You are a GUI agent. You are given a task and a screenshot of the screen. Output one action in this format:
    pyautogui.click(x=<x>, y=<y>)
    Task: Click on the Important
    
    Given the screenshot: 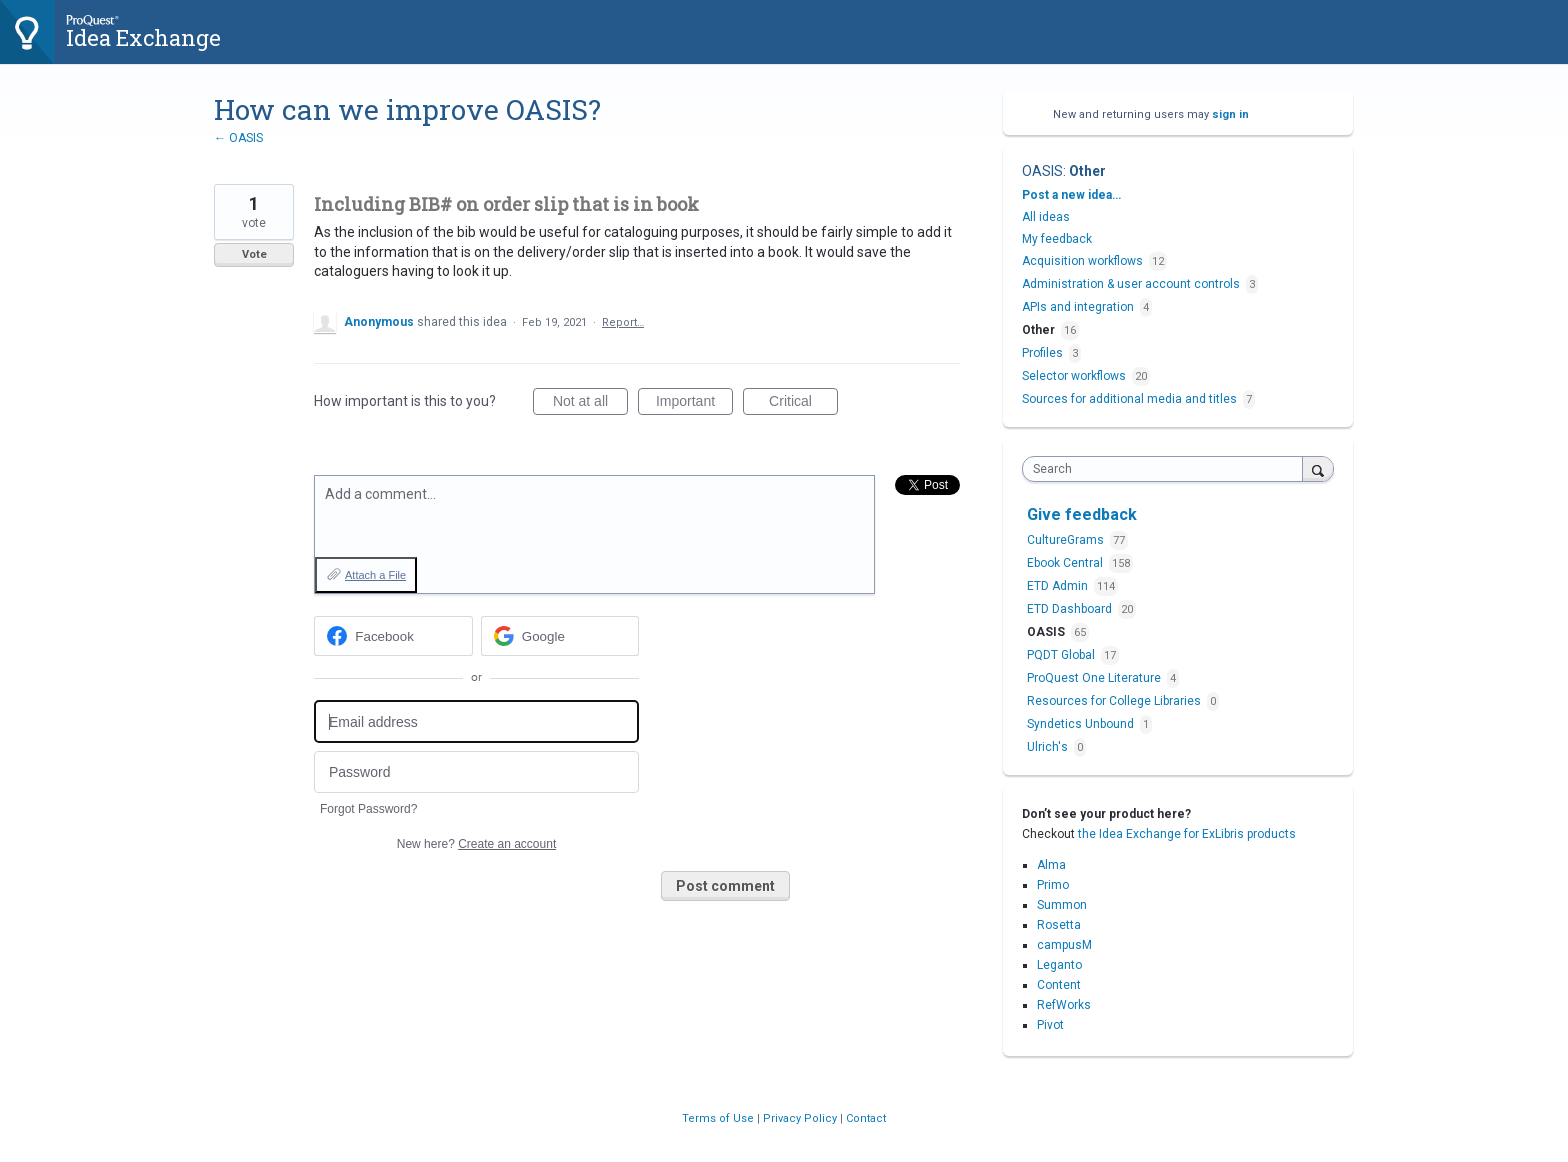 What is the action you would take?
    pyautogui.click(x=694, y=404)
    